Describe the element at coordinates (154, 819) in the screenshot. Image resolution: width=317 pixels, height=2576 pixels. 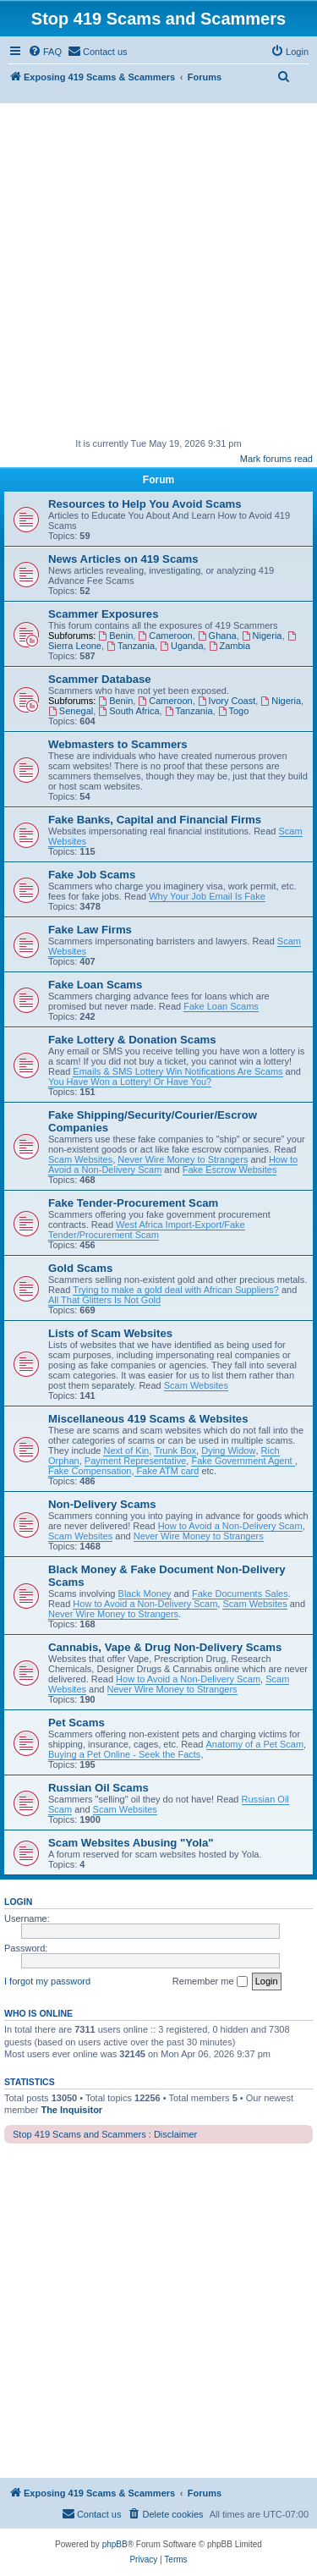
I see `Fake Banks, Capital and Financial Firms` at that location.